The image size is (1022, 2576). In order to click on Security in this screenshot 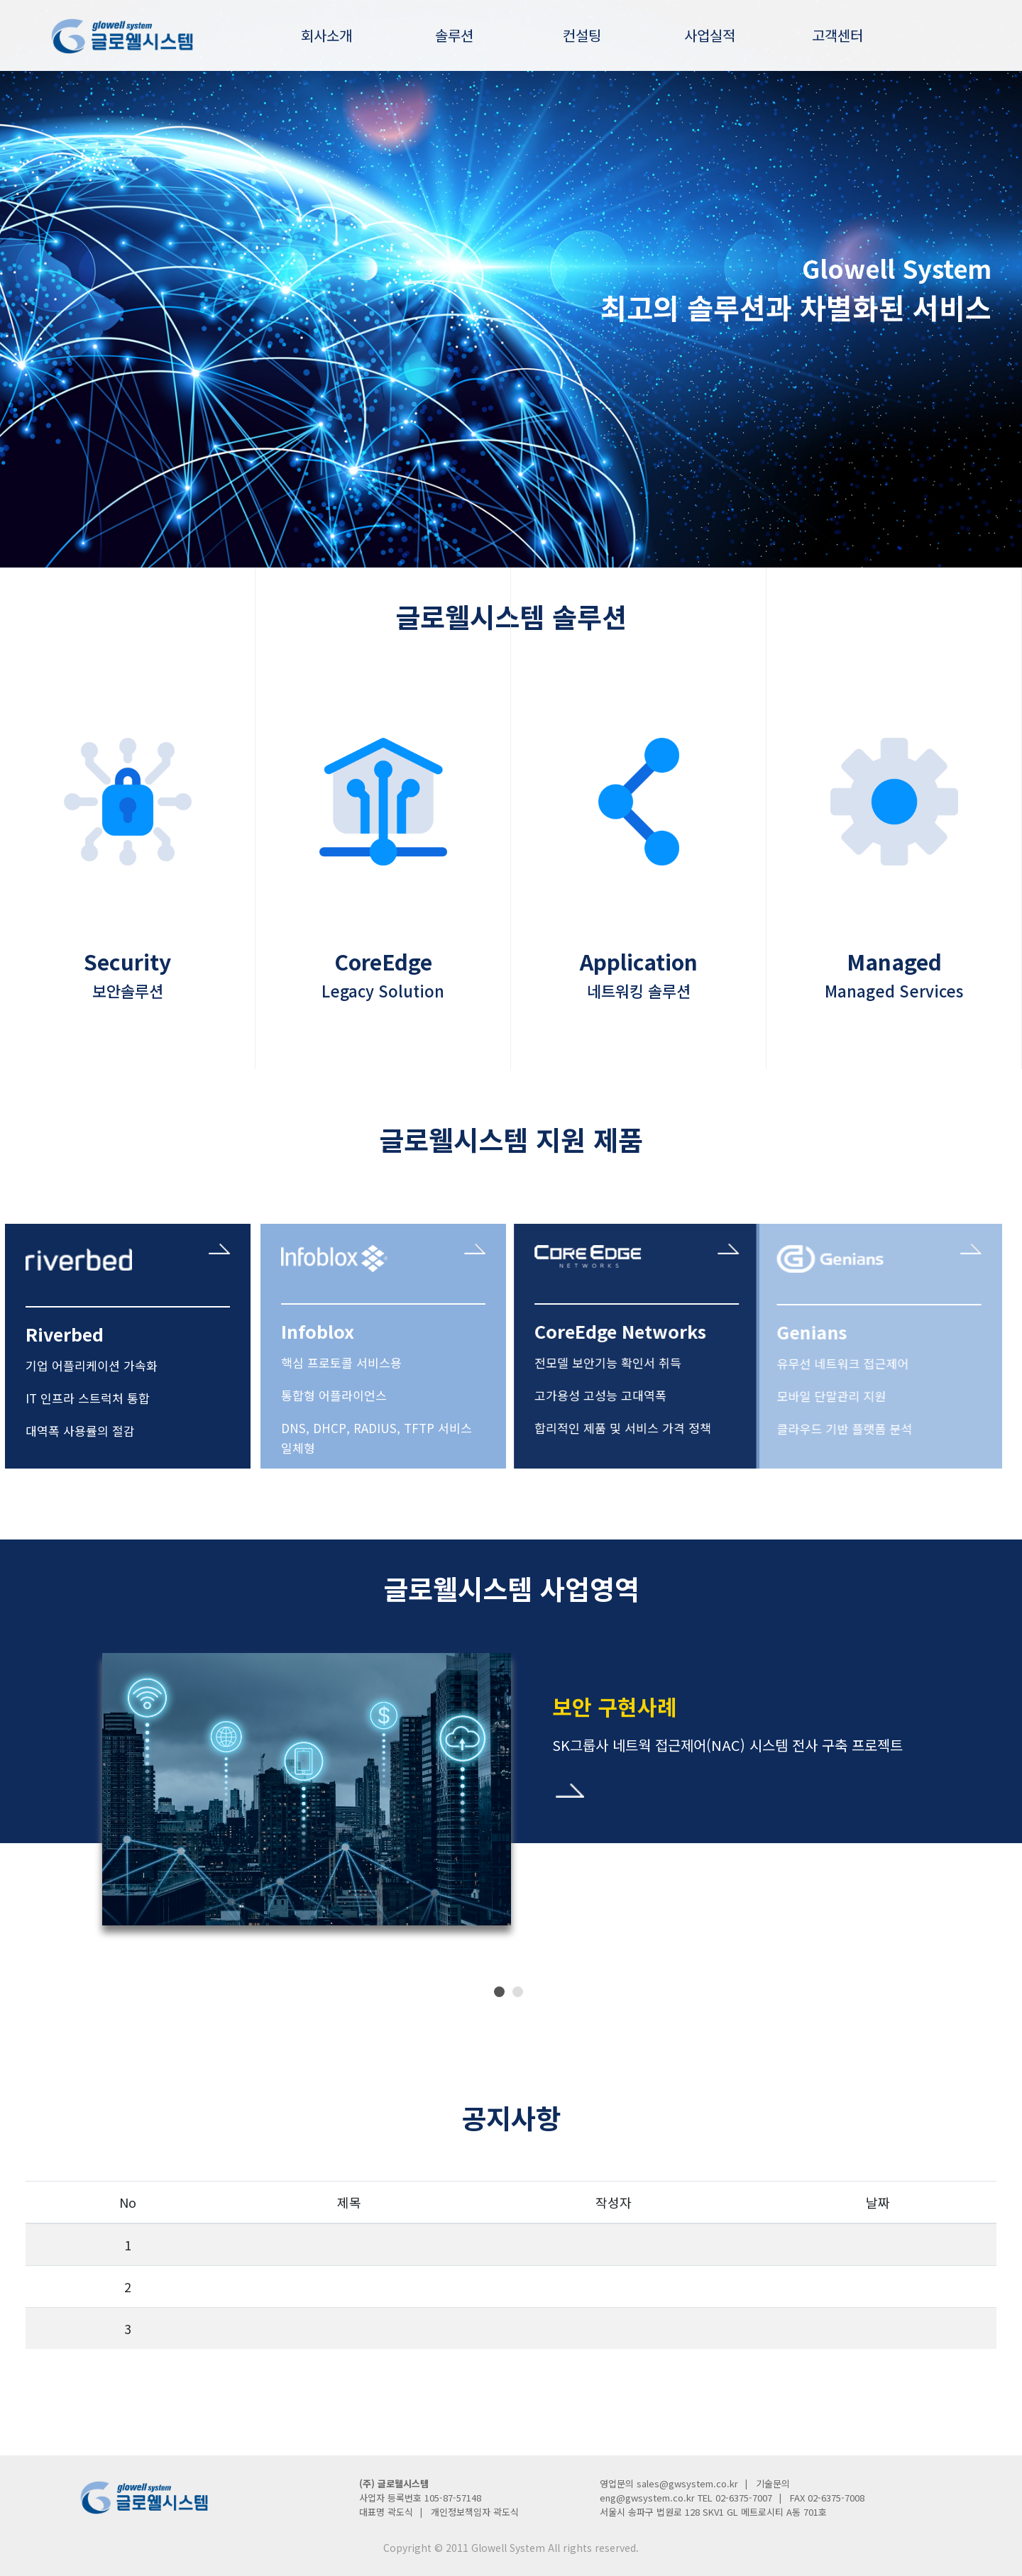, I will do `click(127, 904)`.